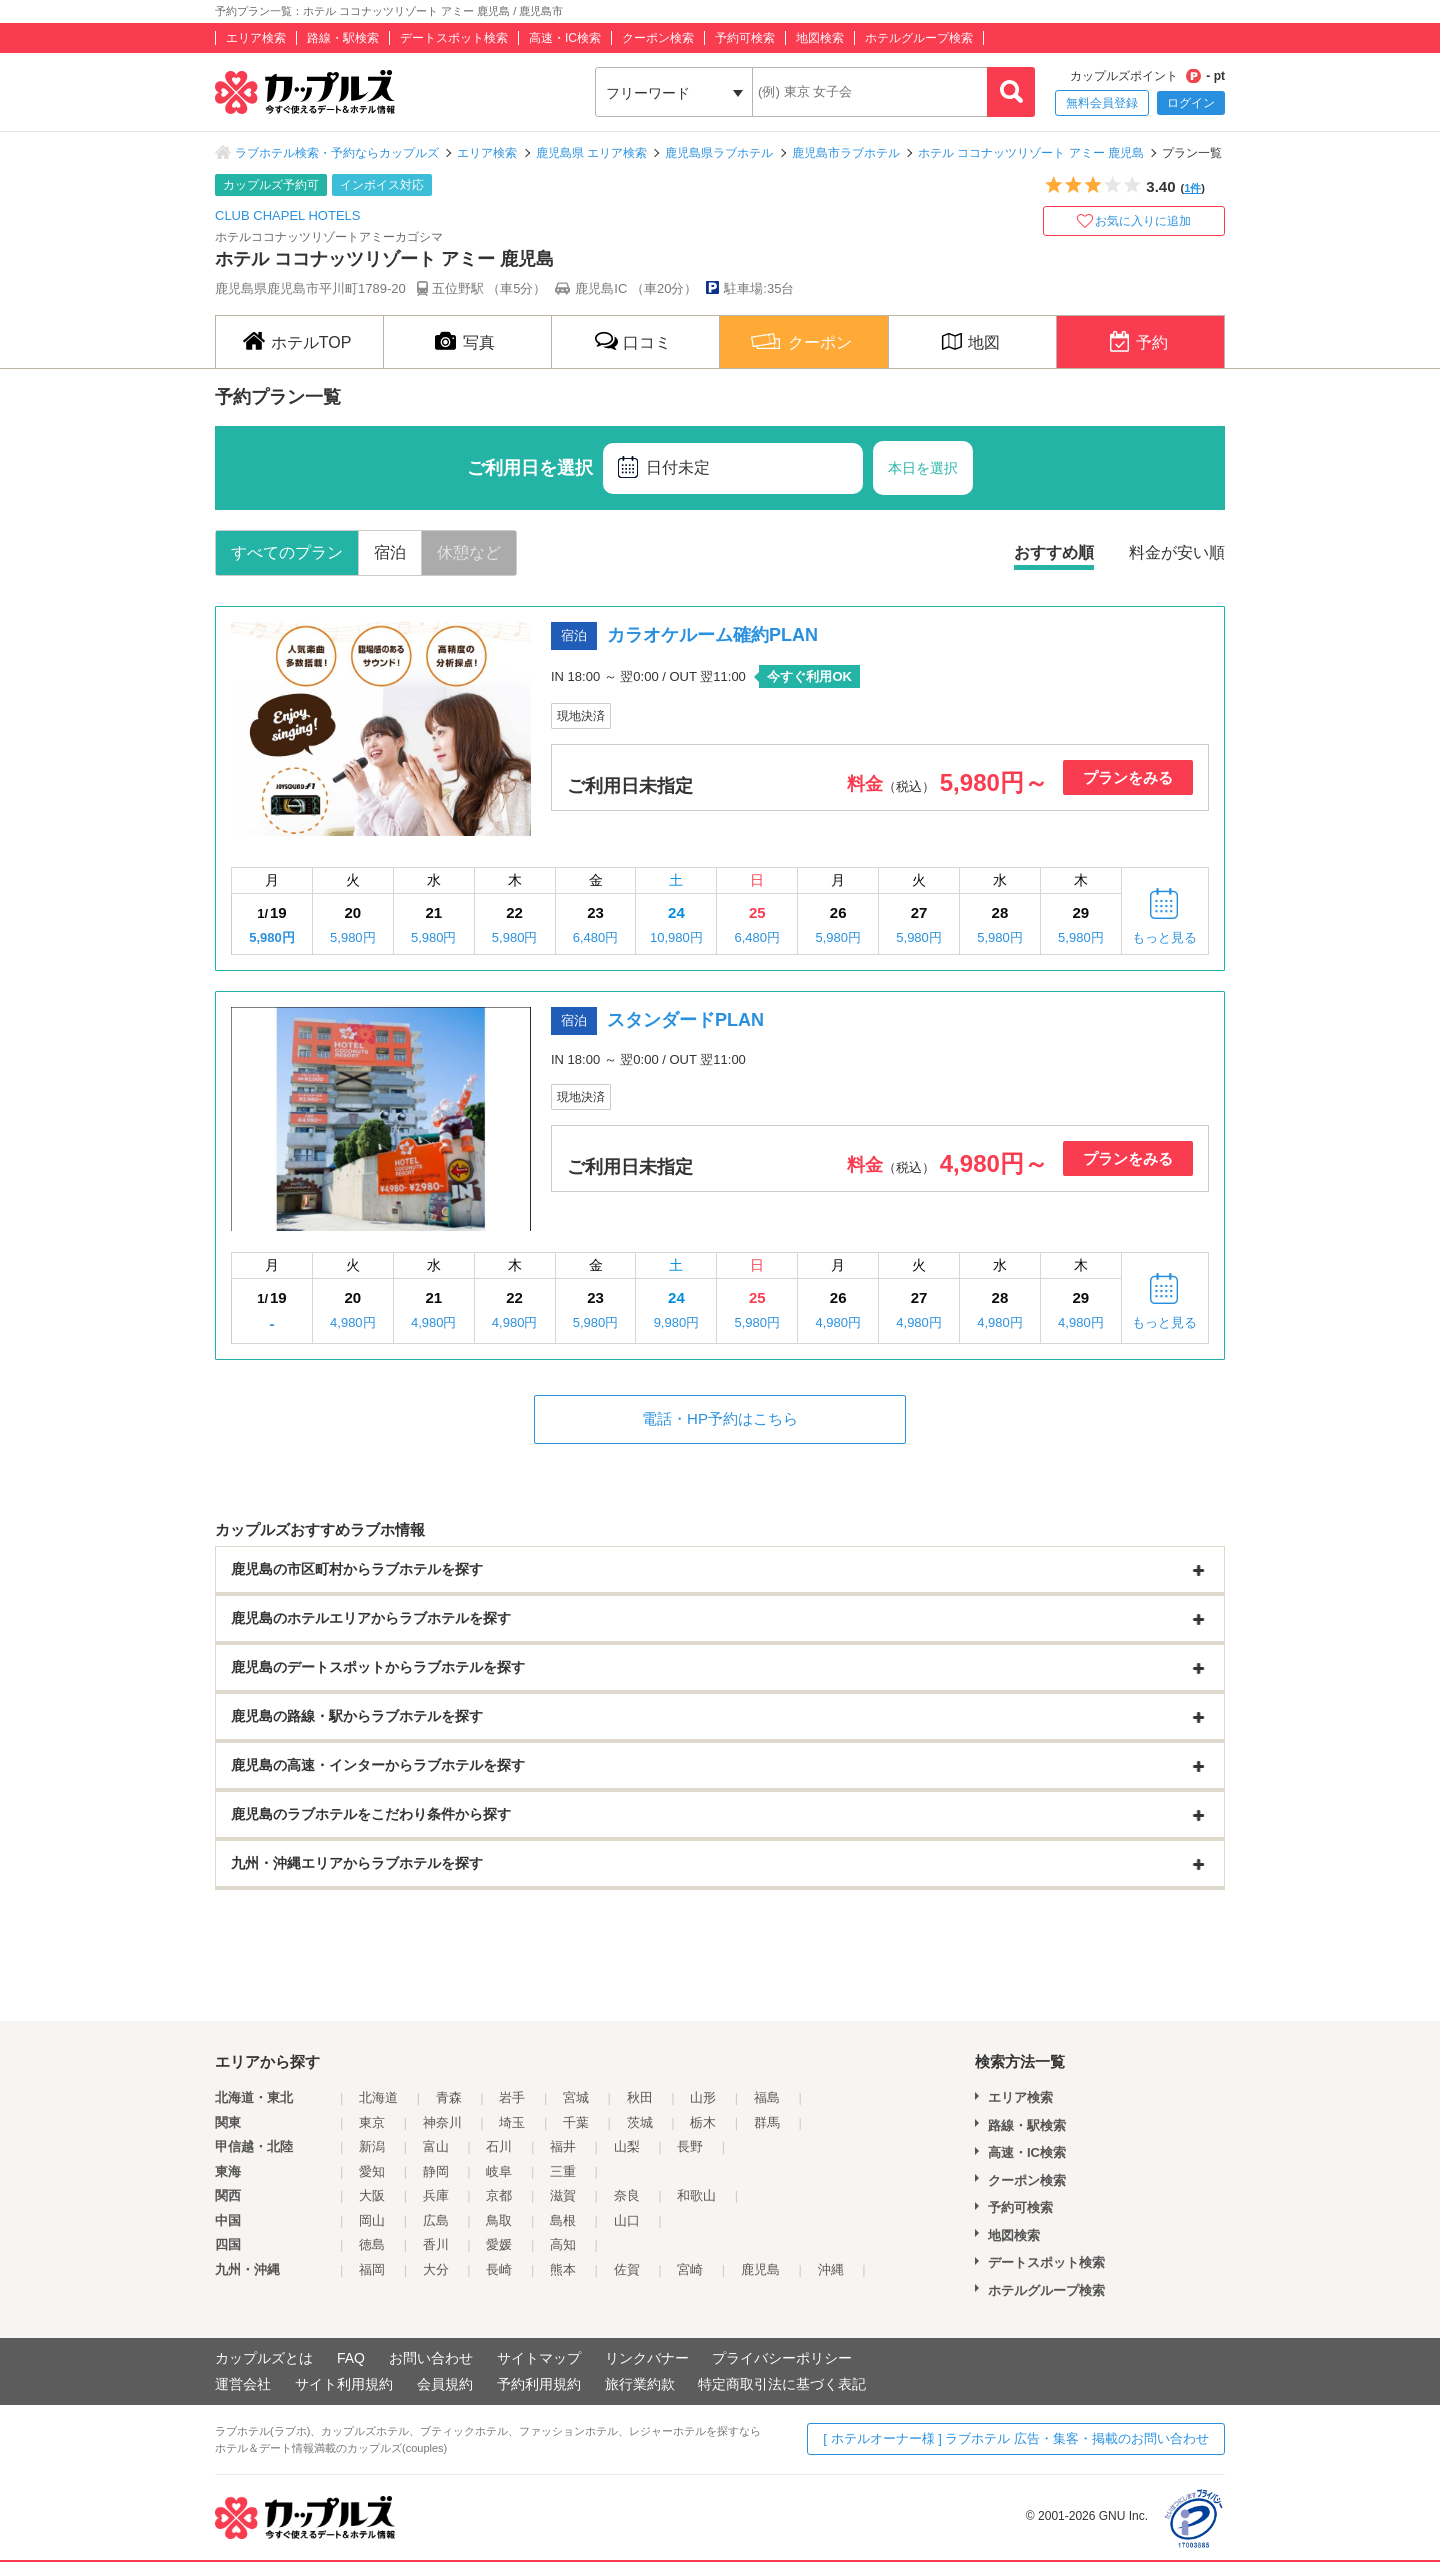 The width and height of the screenshot is (1440, 2562). I want to click on 青森, so click(449, 2097).